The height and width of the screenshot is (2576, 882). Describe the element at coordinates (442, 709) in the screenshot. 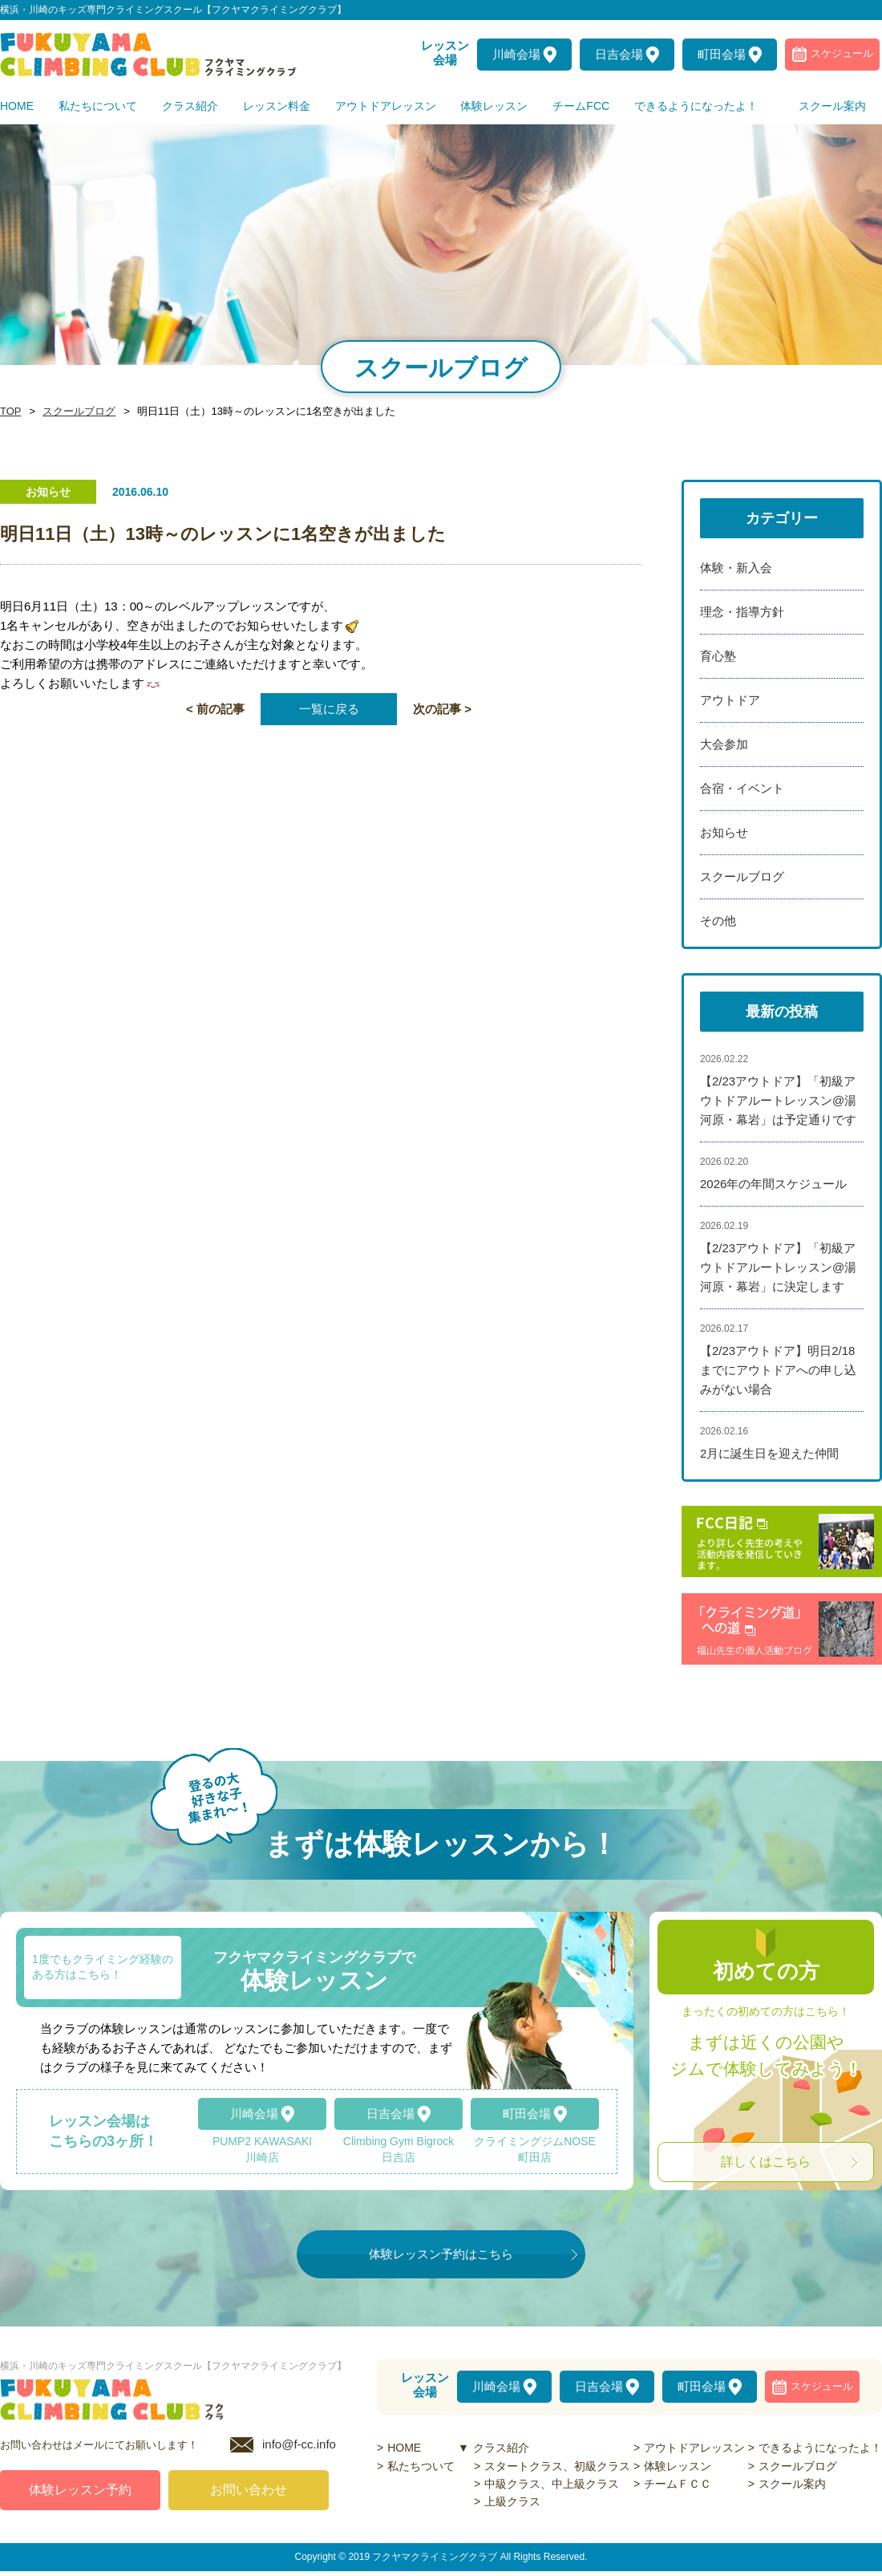

I see `次の記事 >` at that location.